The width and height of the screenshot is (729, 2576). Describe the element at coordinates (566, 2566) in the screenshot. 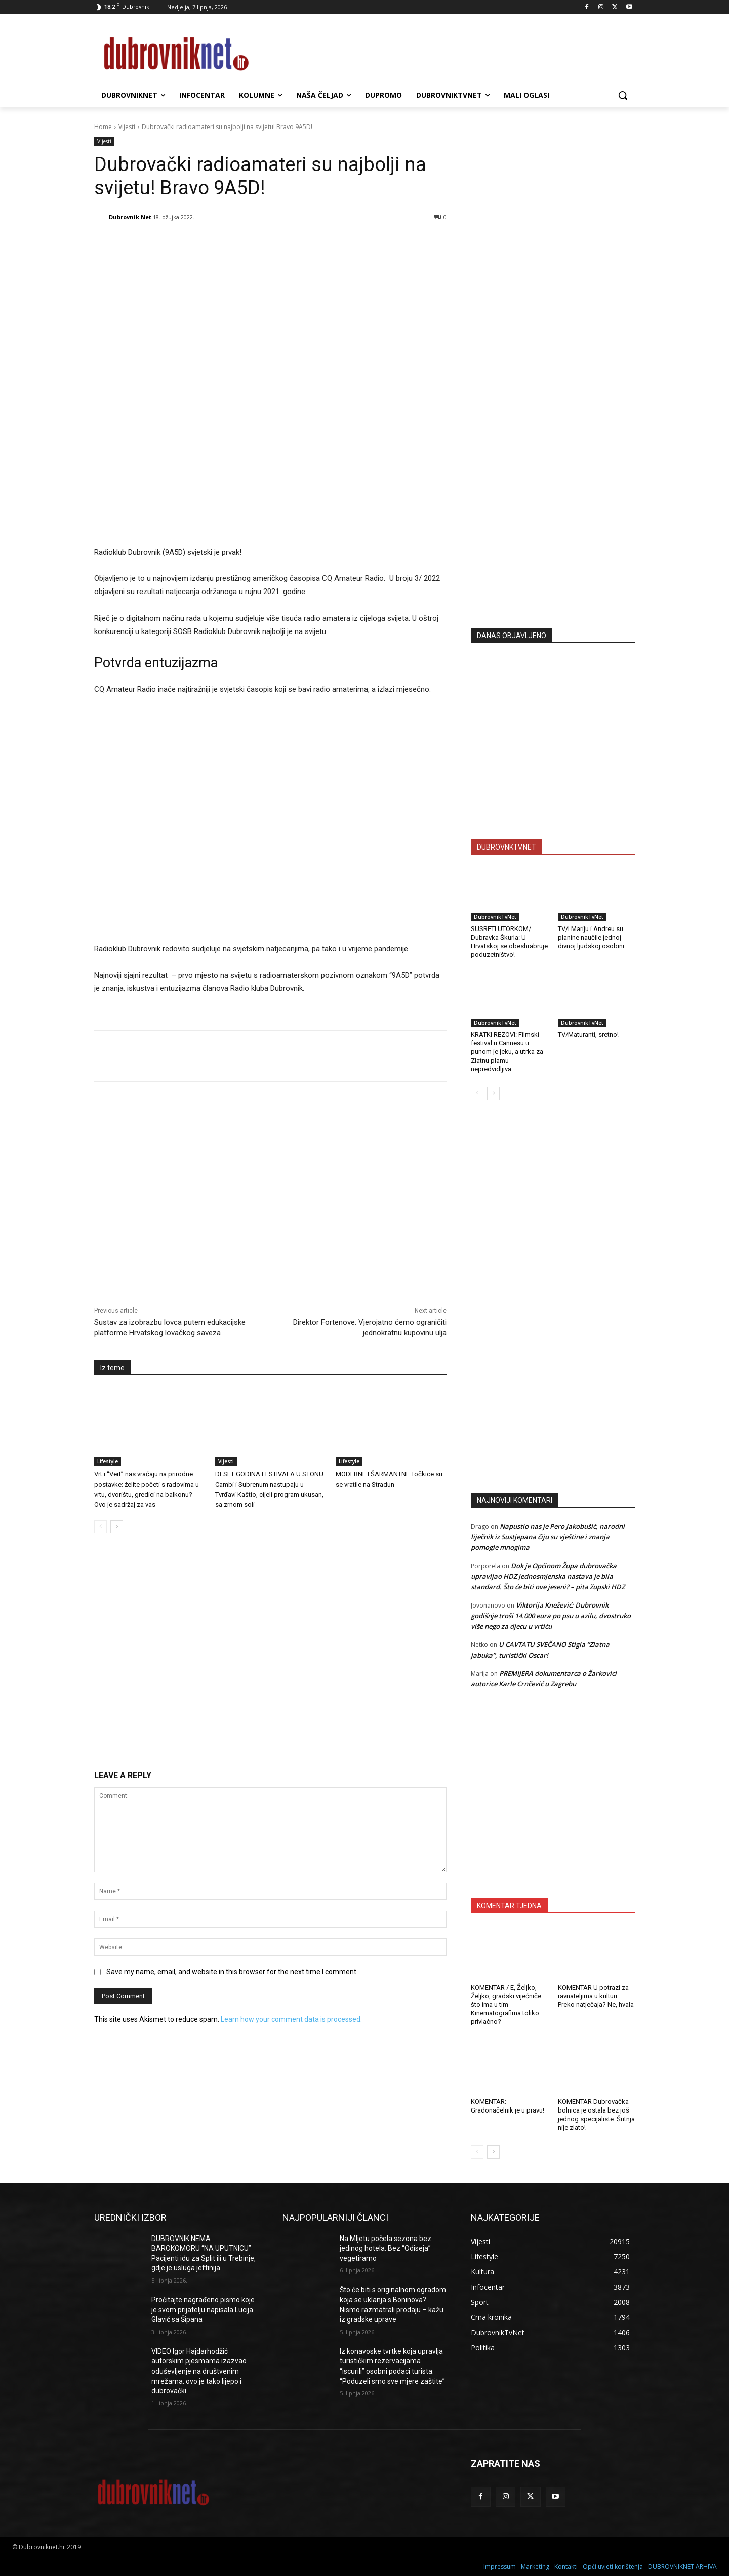

I see `Kontakti` at that location.